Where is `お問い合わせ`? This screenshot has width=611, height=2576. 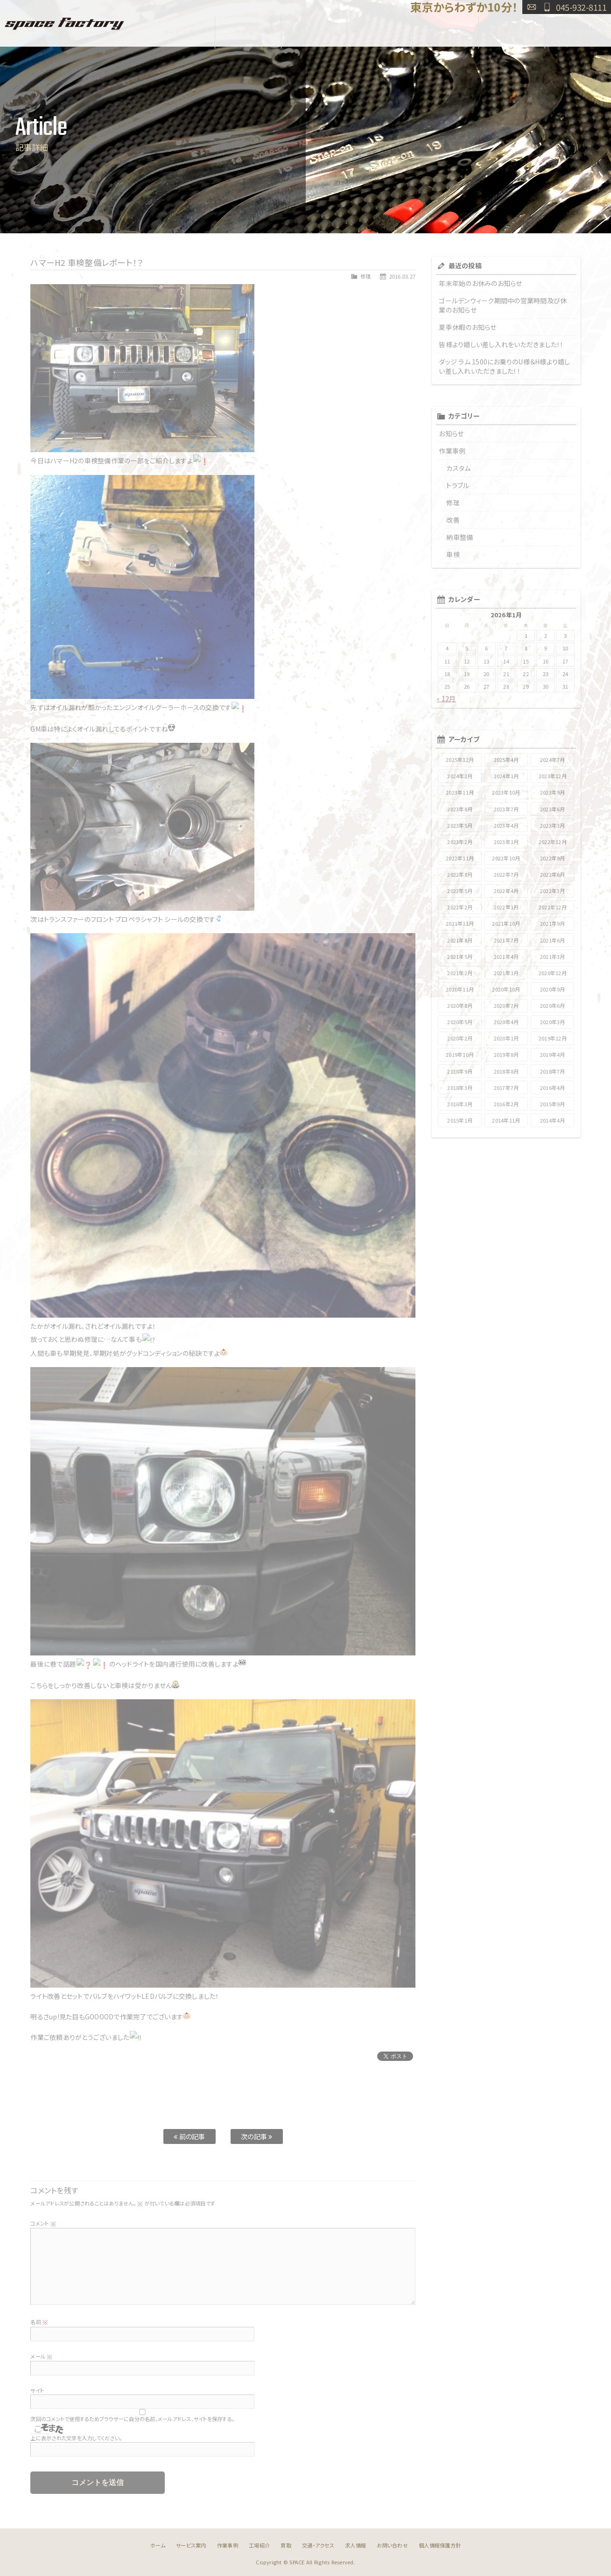
お問い合わせ is located at coordinates (532, 7).